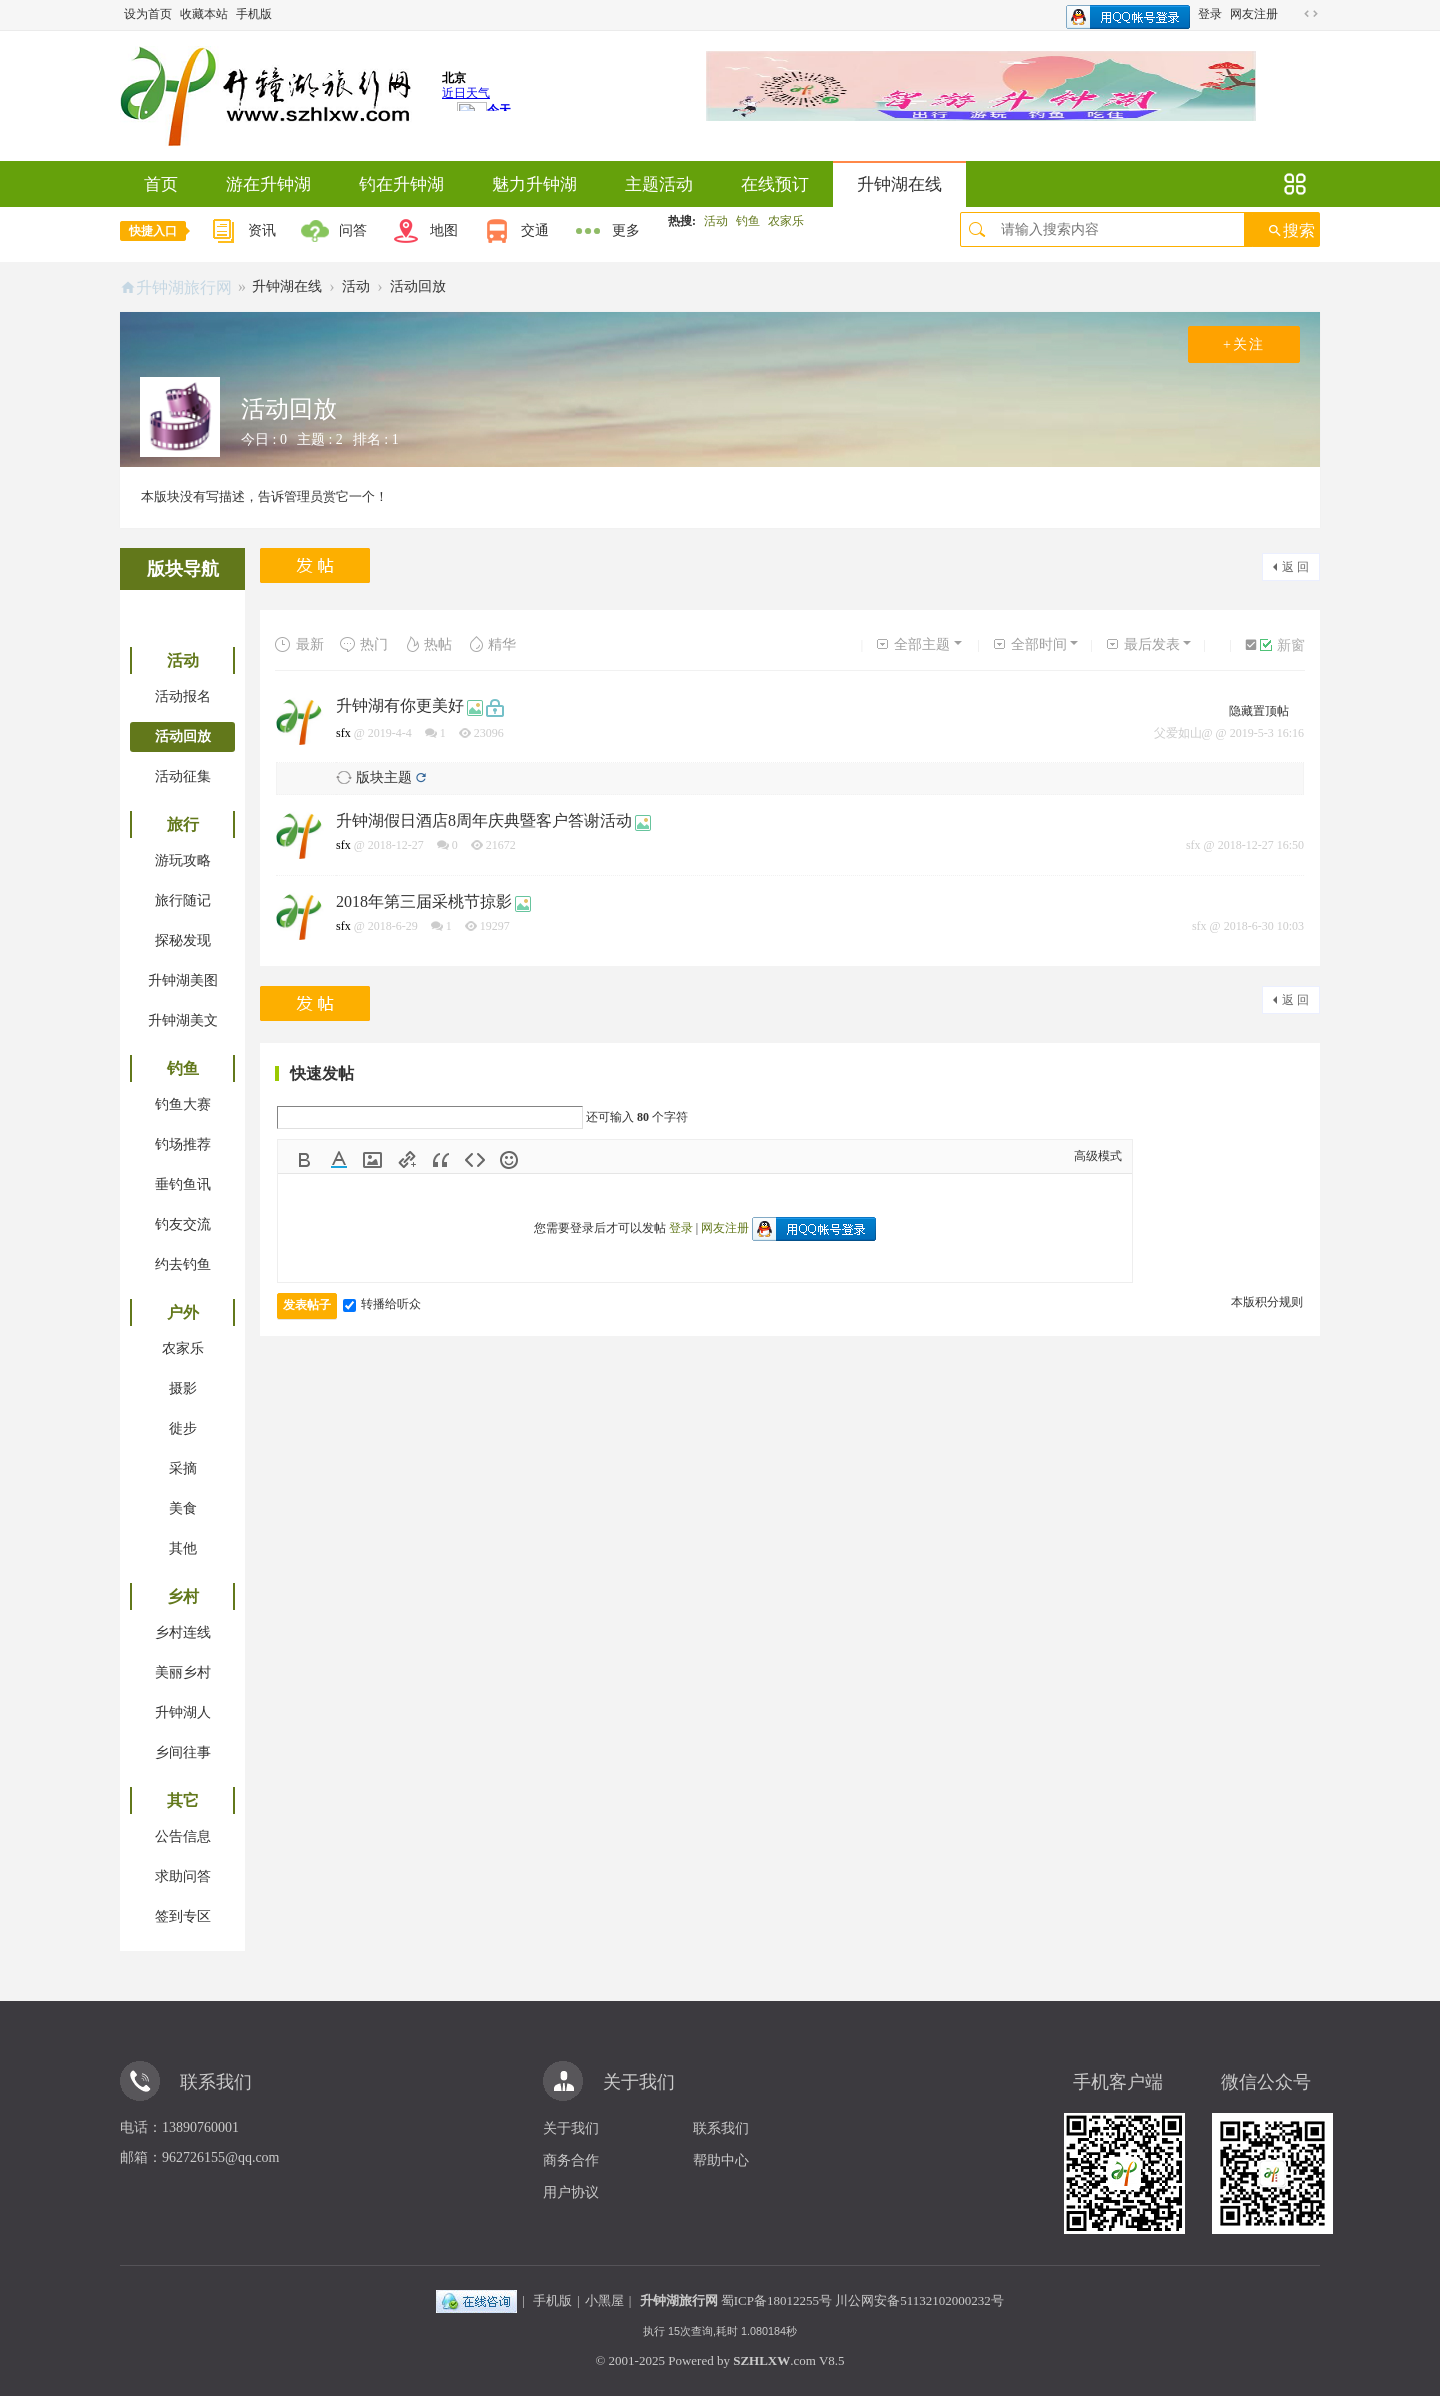 The width and height of the screenshot is (1440, 2396). What do you see at coordinates (1029, 644) in the screenshot?
I see `全部时间` at bounding box center [1029, 644].